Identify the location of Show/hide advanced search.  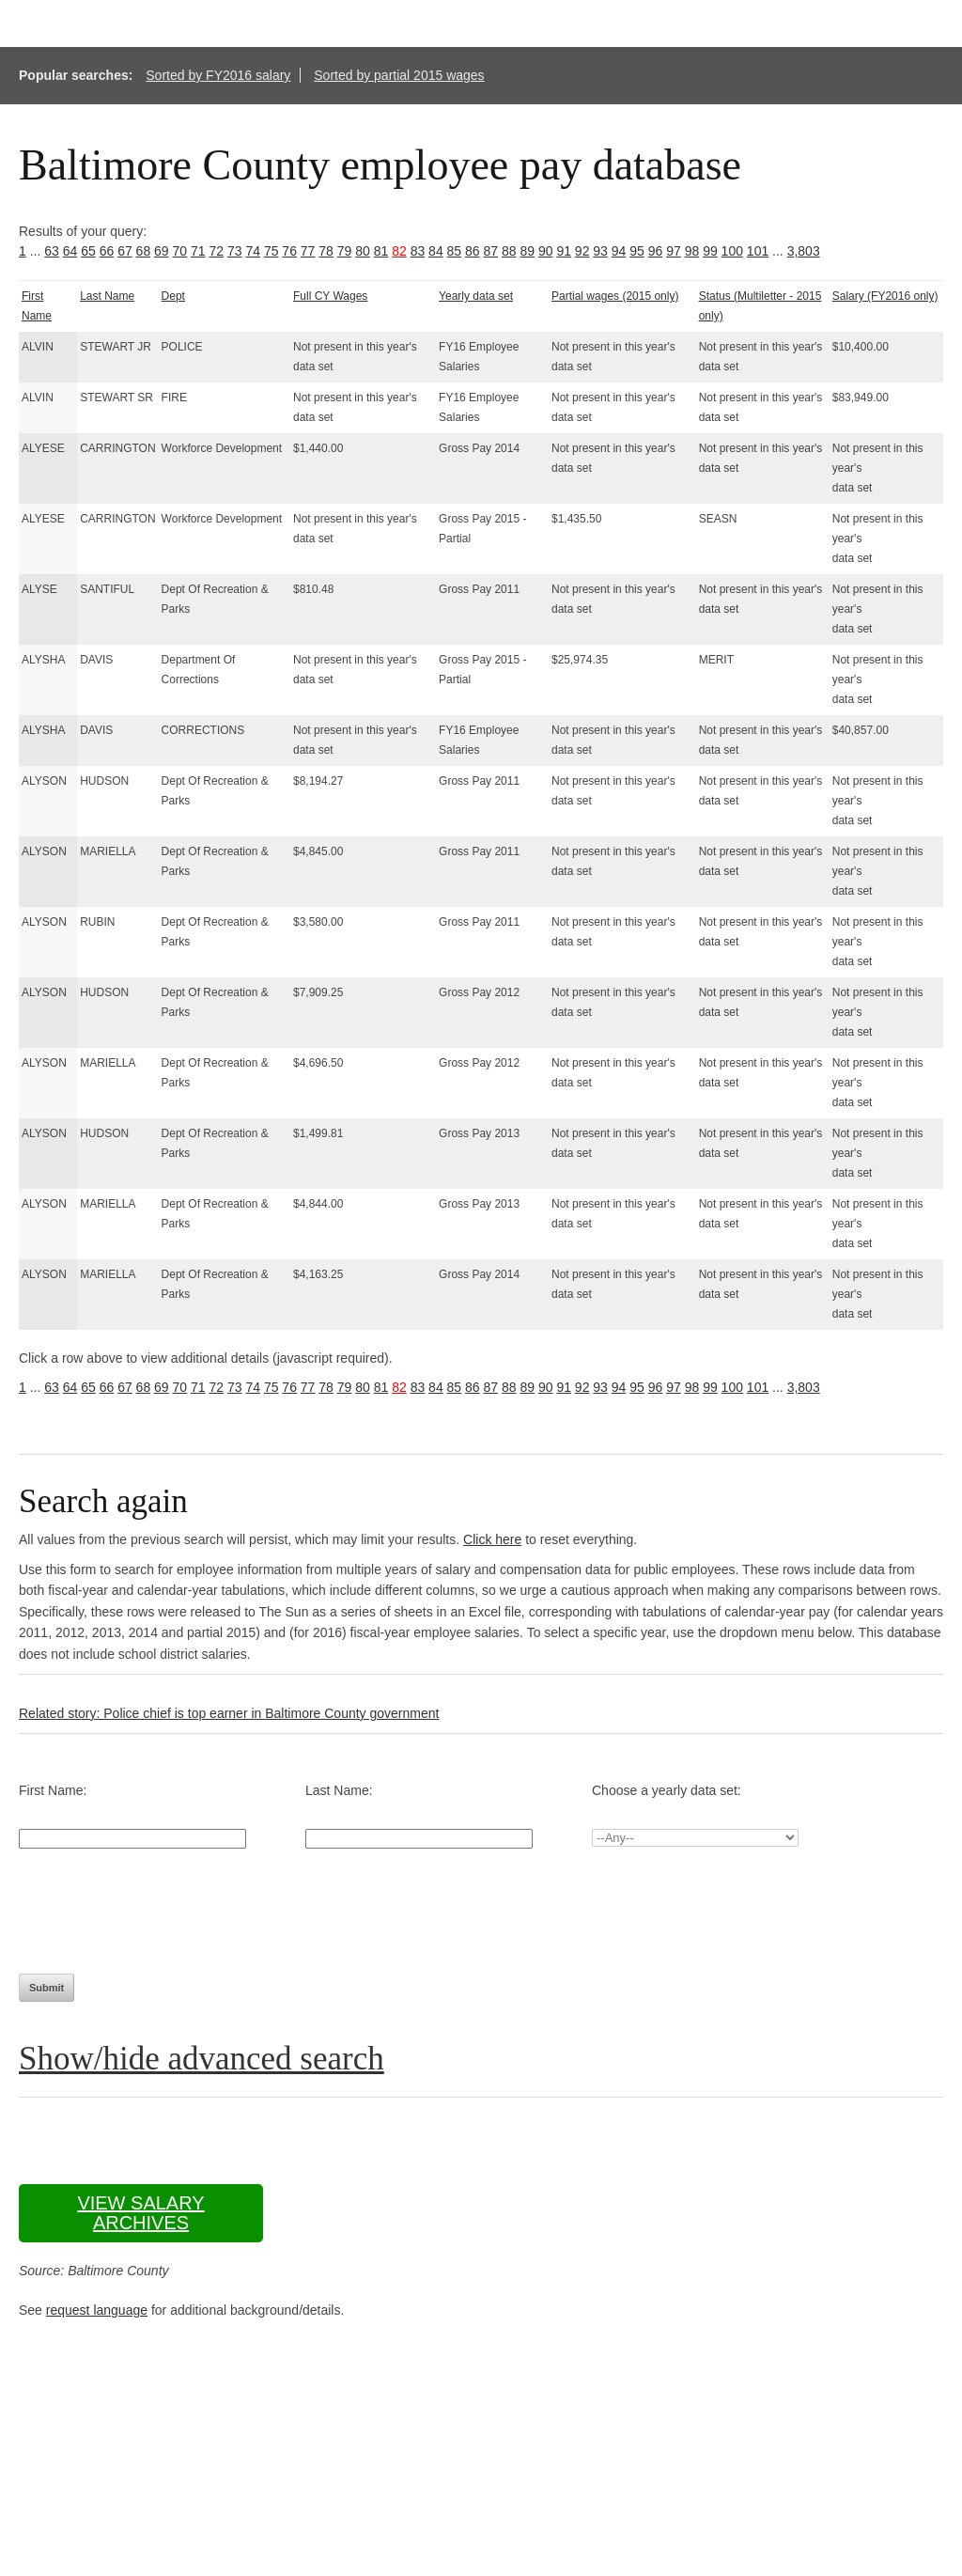
(201, 2058).